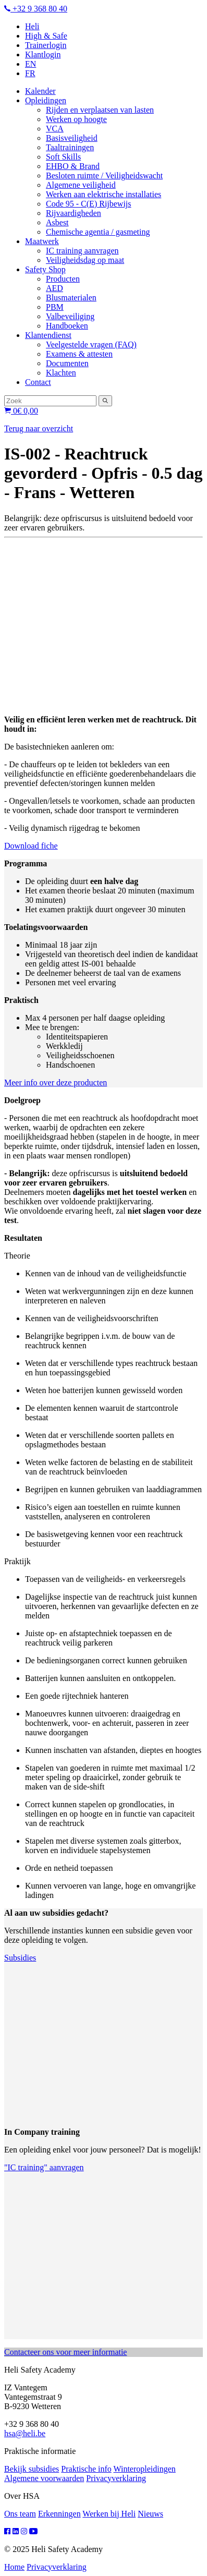 Image resolution: width=207 pixels, height=2576 pixels. What do you see at coordinates (40, 91) in the screenshot?
I see `Kalender` at bounding box center [40, 91].